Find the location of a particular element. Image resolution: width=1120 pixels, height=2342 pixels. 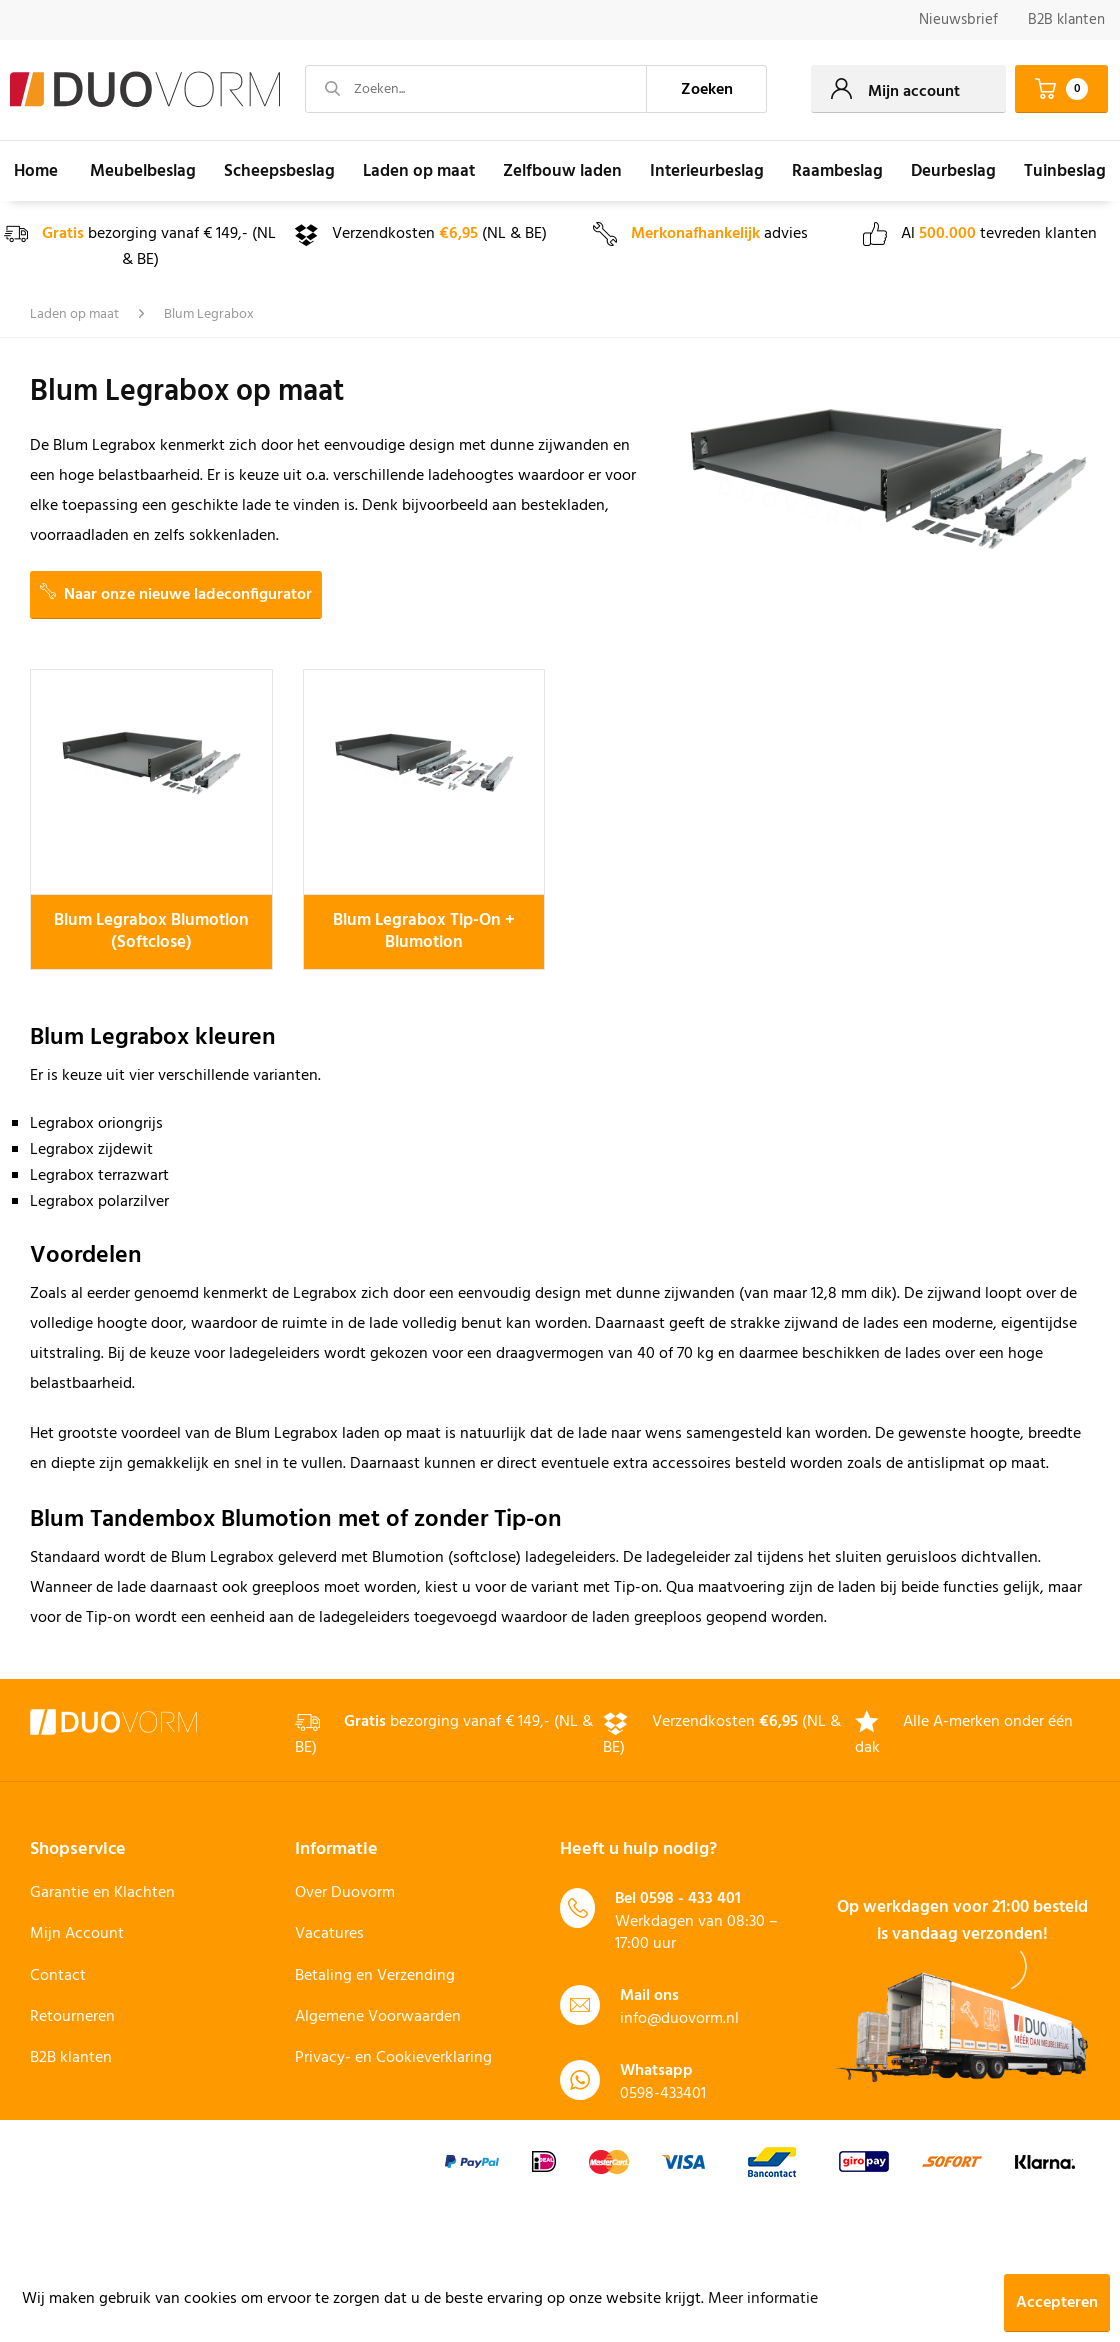

Contact is located at coordinates (58, 1976).